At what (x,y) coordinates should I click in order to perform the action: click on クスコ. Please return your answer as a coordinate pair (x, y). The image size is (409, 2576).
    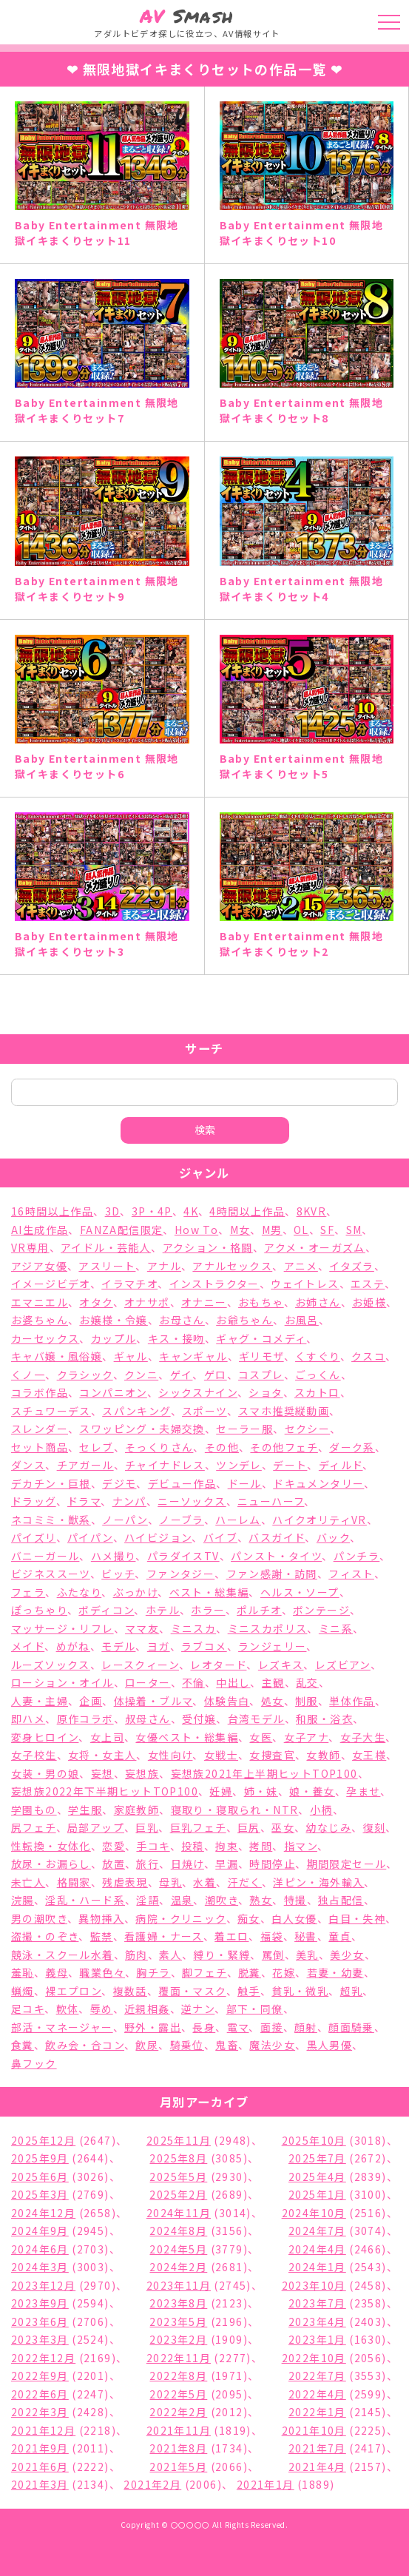
    Looking at the image, I should click on (368, 1356).